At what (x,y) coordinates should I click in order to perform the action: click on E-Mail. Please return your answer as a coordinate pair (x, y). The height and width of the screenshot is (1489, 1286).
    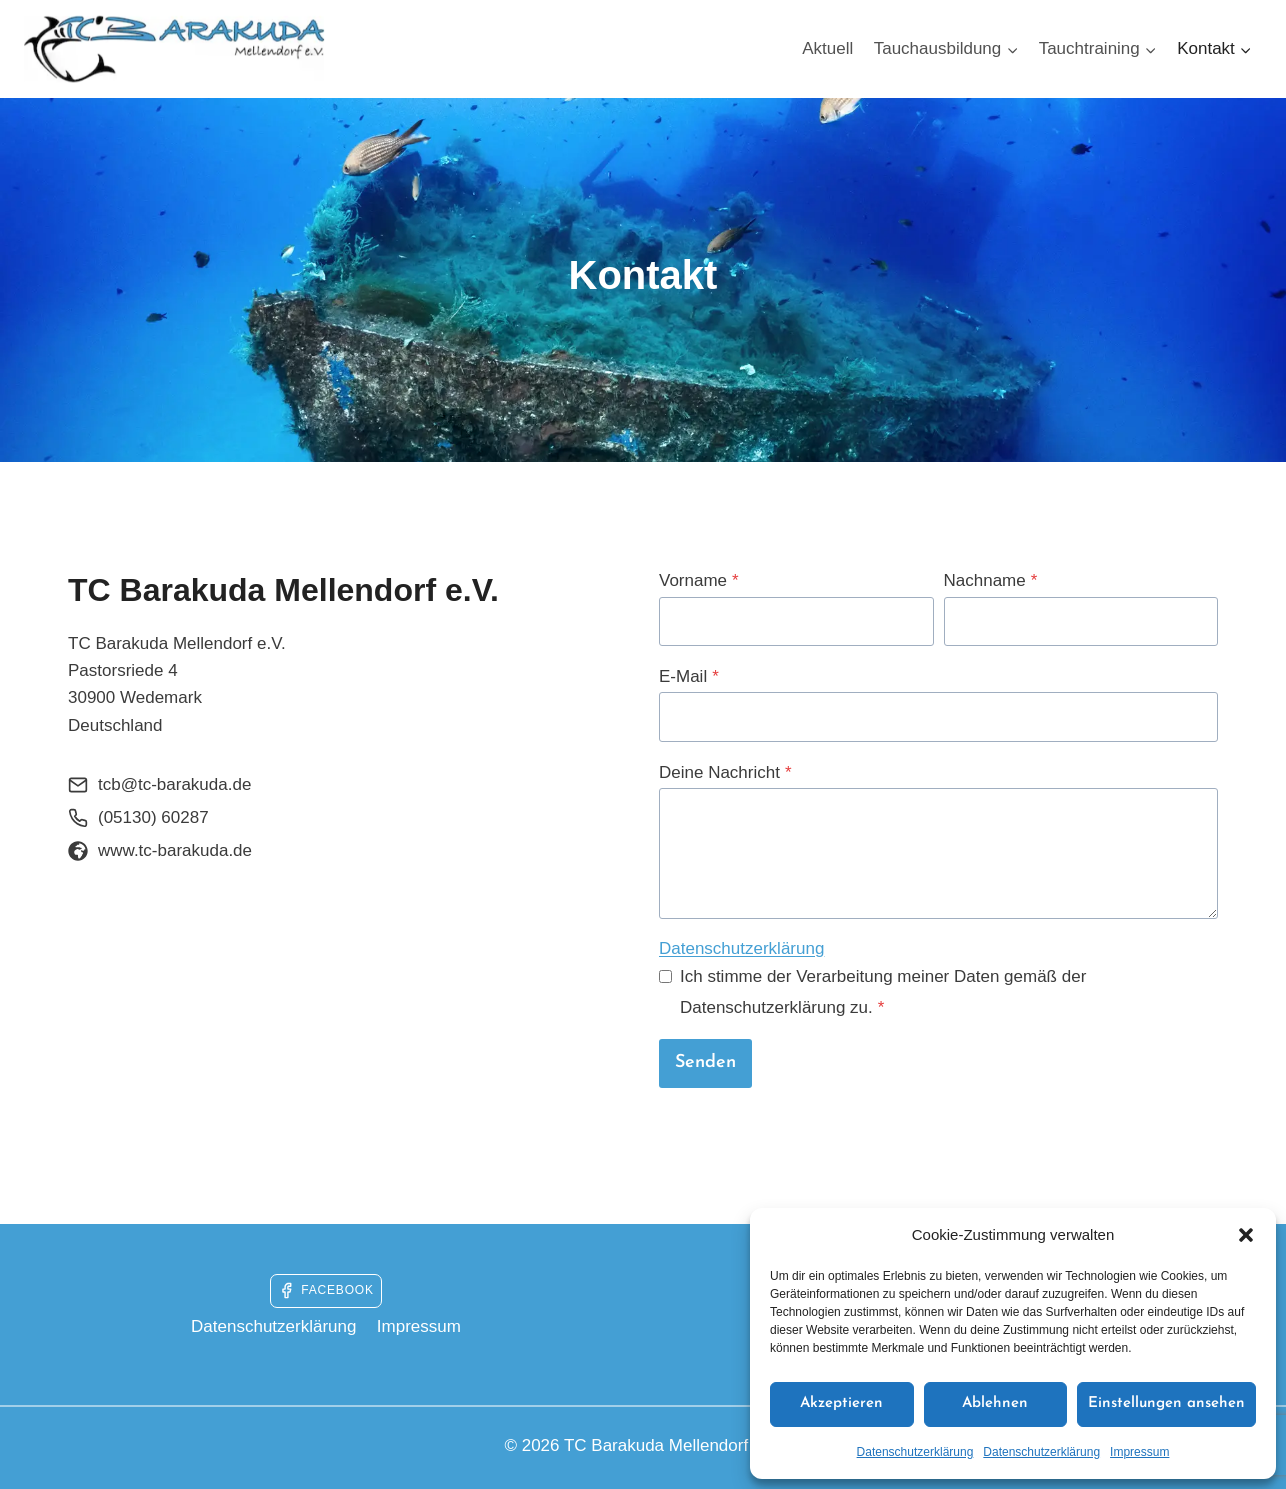
    Looking at the image, I should click on (689, 676).